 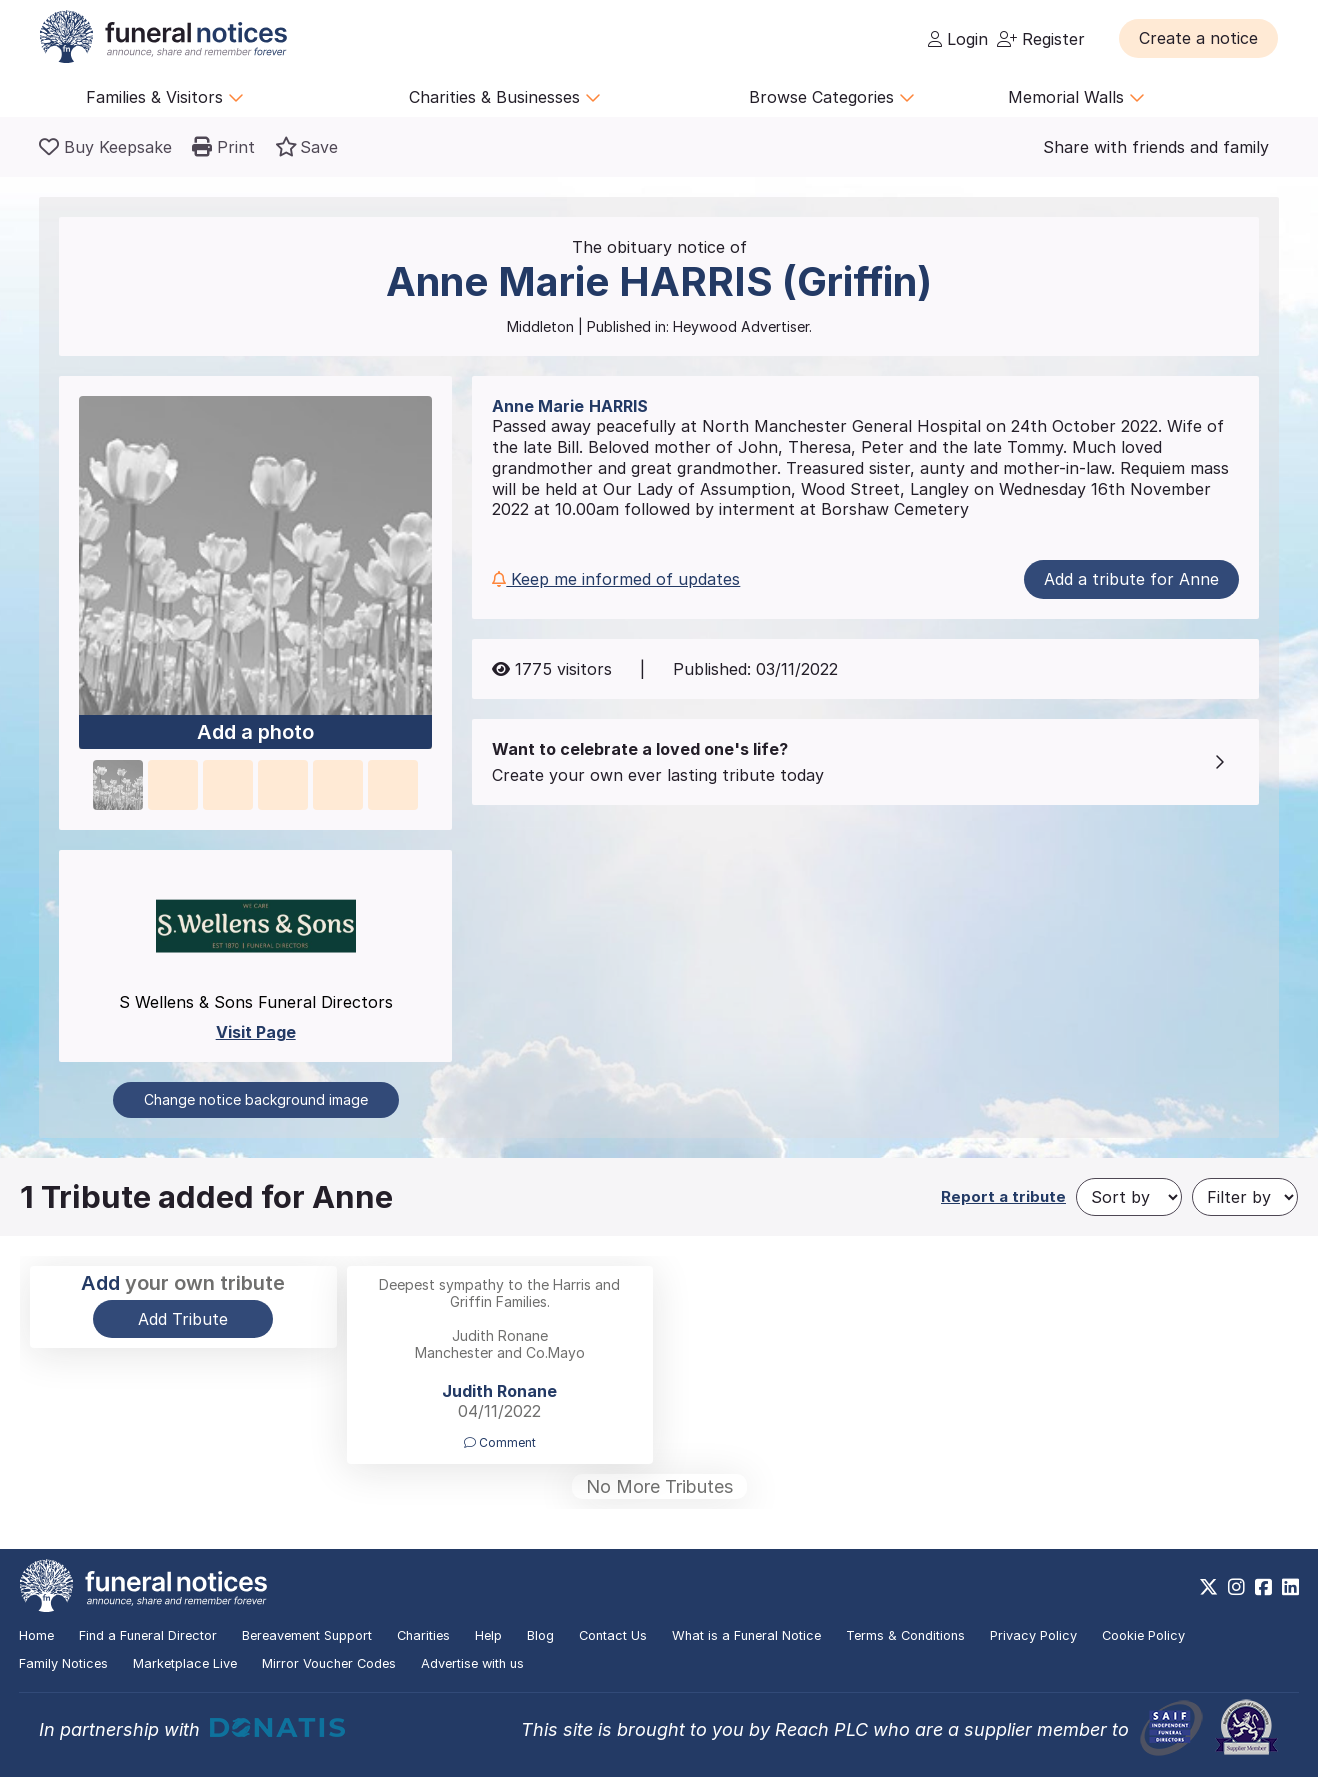 I want to click on Cookie Policy, so click(x=1143, y=1635).